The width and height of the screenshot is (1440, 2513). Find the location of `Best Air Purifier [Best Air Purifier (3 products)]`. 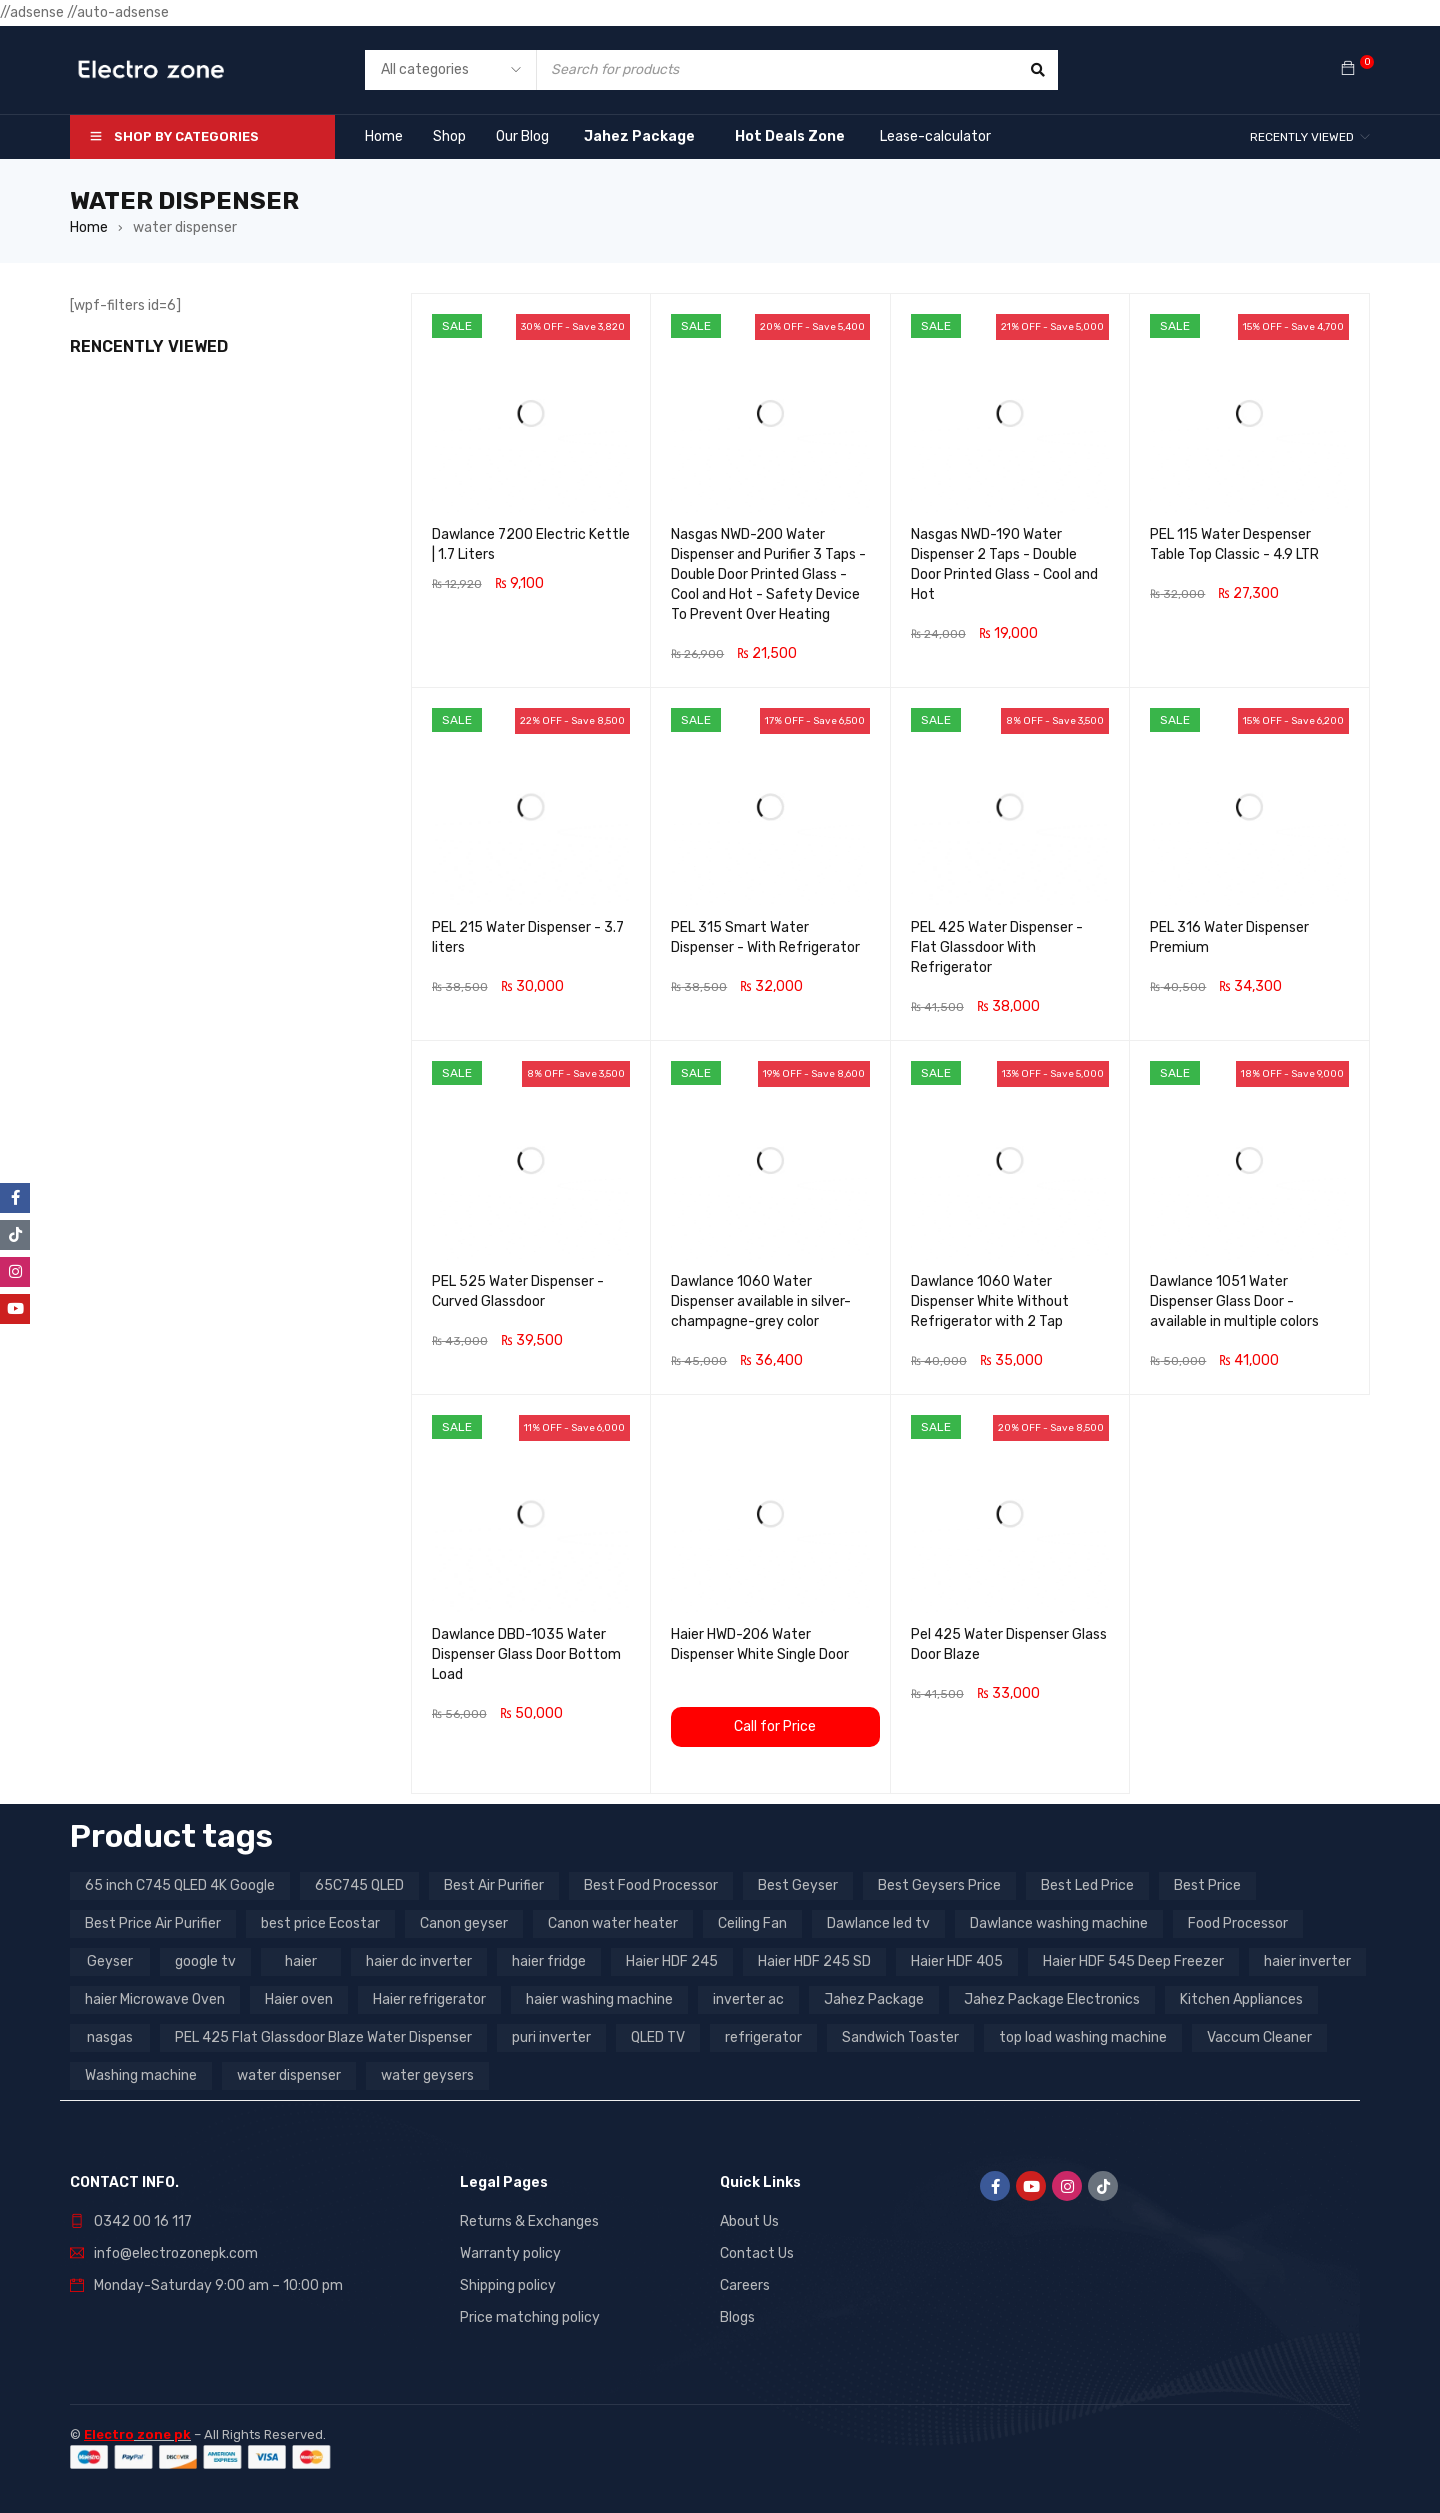

Best Air Purifier [Best Air Purifier (3 products)] is located at coordinates (494, 1885).